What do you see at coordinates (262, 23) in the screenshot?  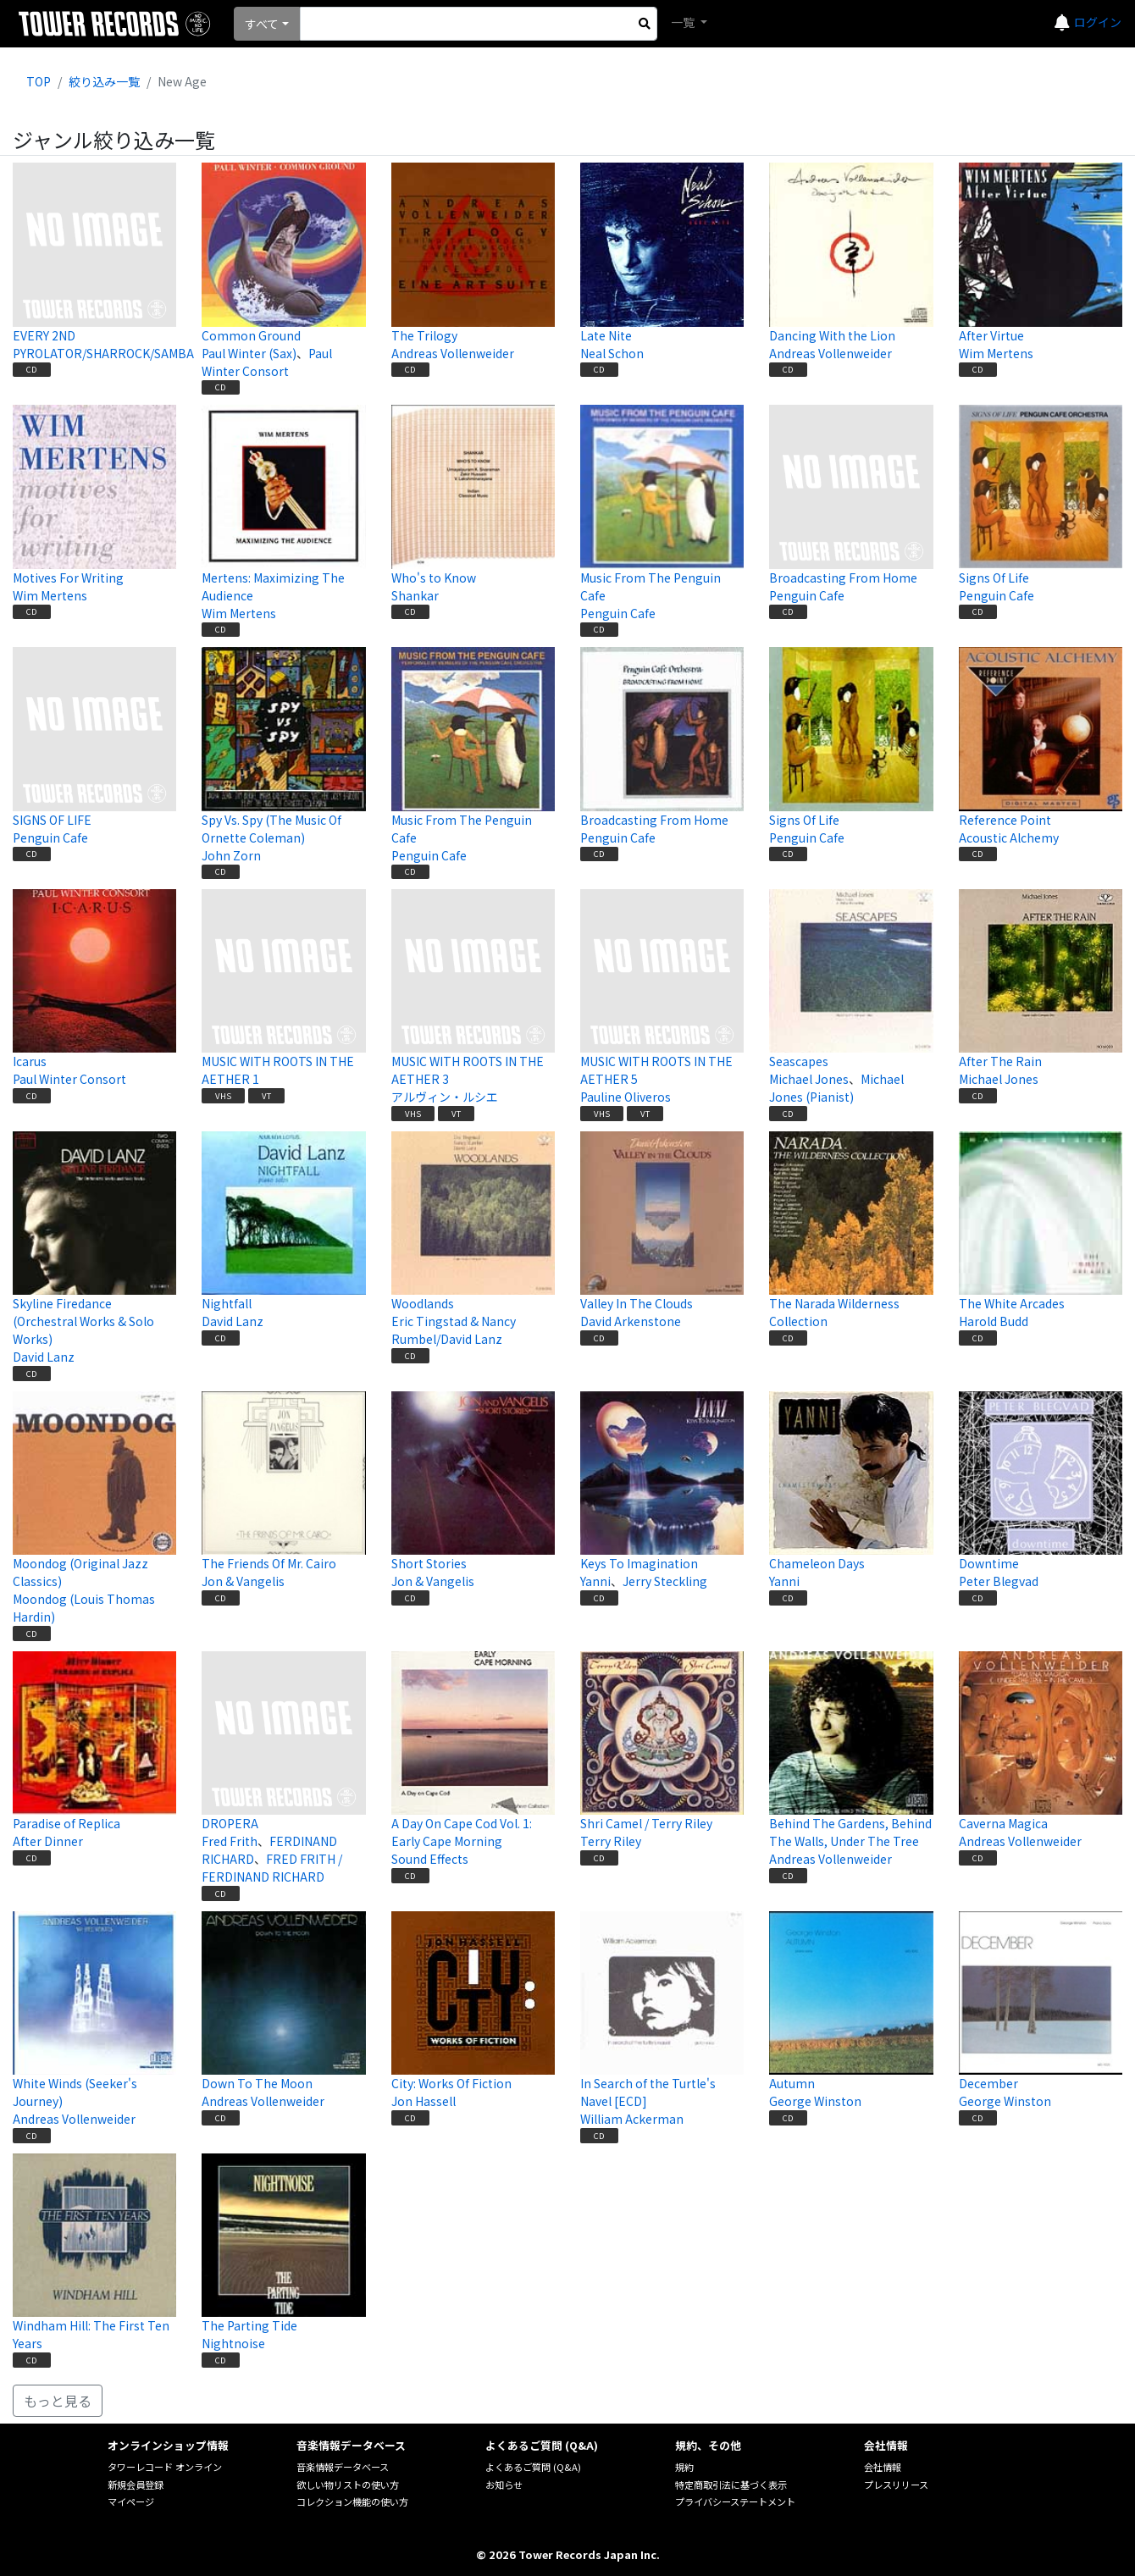 I see `すべて` at bounding box center [262, 23].